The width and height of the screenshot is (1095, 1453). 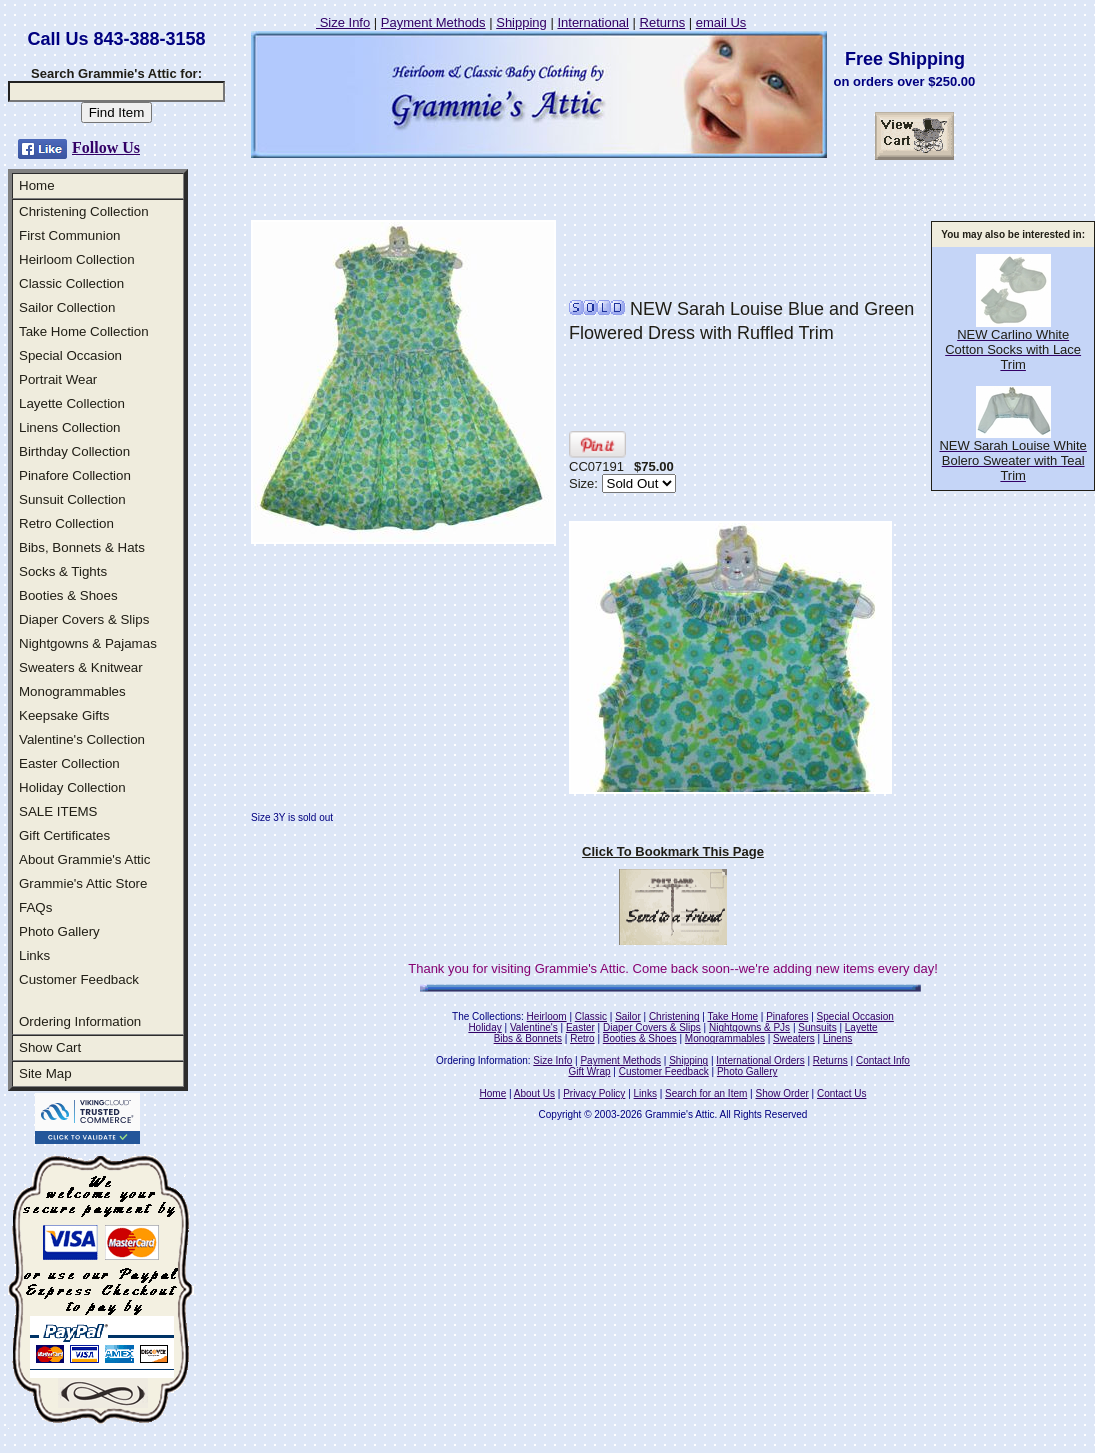 I want to click on Contact Us, so click(x=841, y=1093).